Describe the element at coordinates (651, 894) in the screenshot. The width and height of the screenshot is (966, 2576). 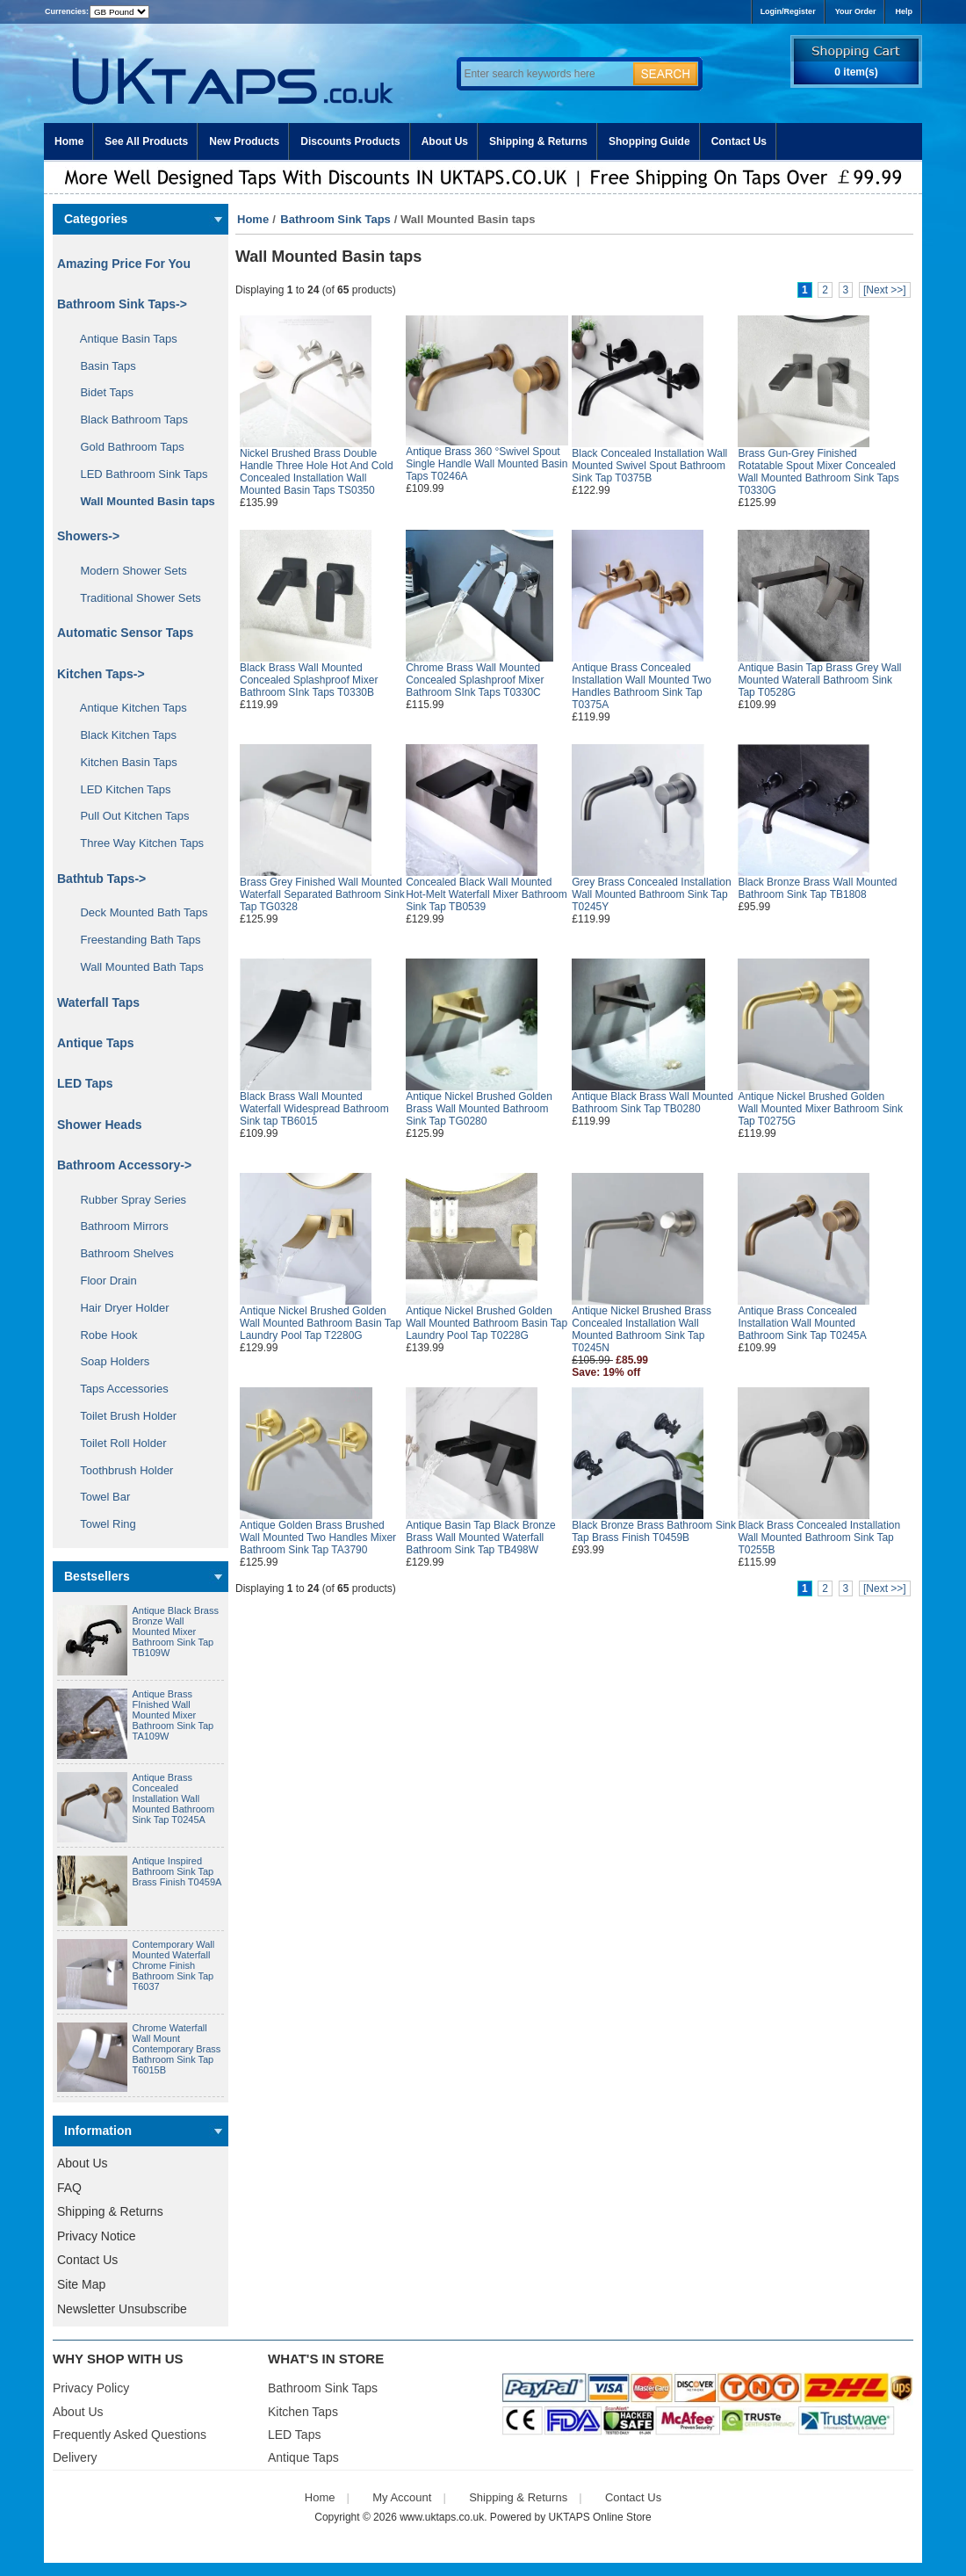
I see `Grey Brass Concealed Installation Wall Mounted Bathroom Sink Tap T0245Y` at that location.